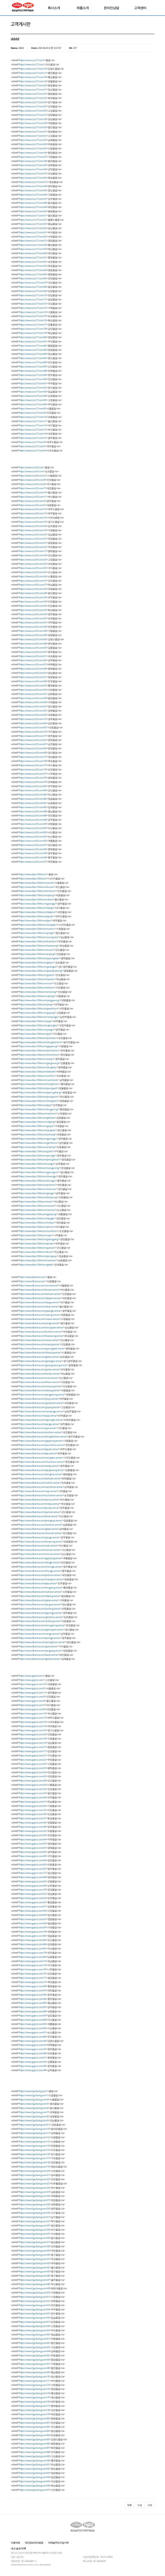 Image resolution: width=165 pixels, height=2576 pixels. Describe the element at coordinates (36, 882) in the screenshot. I see `https://www.diacz1004.com/seoul/` at that location.